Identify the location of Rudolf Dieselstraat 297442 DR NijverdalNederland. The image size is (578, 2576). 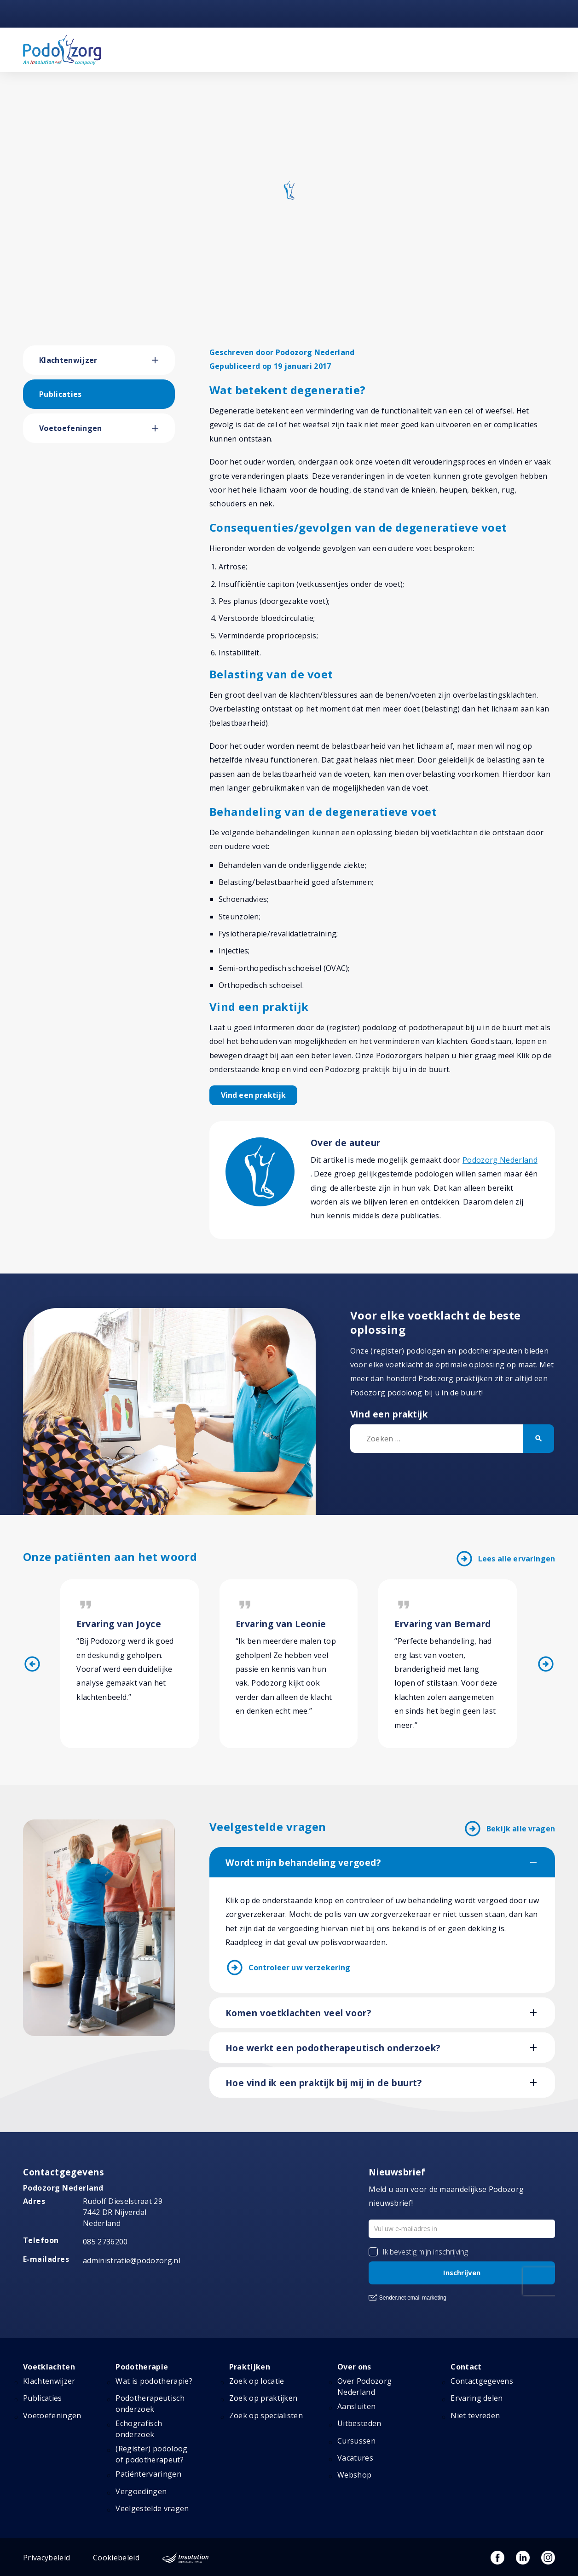
(122, 2212).